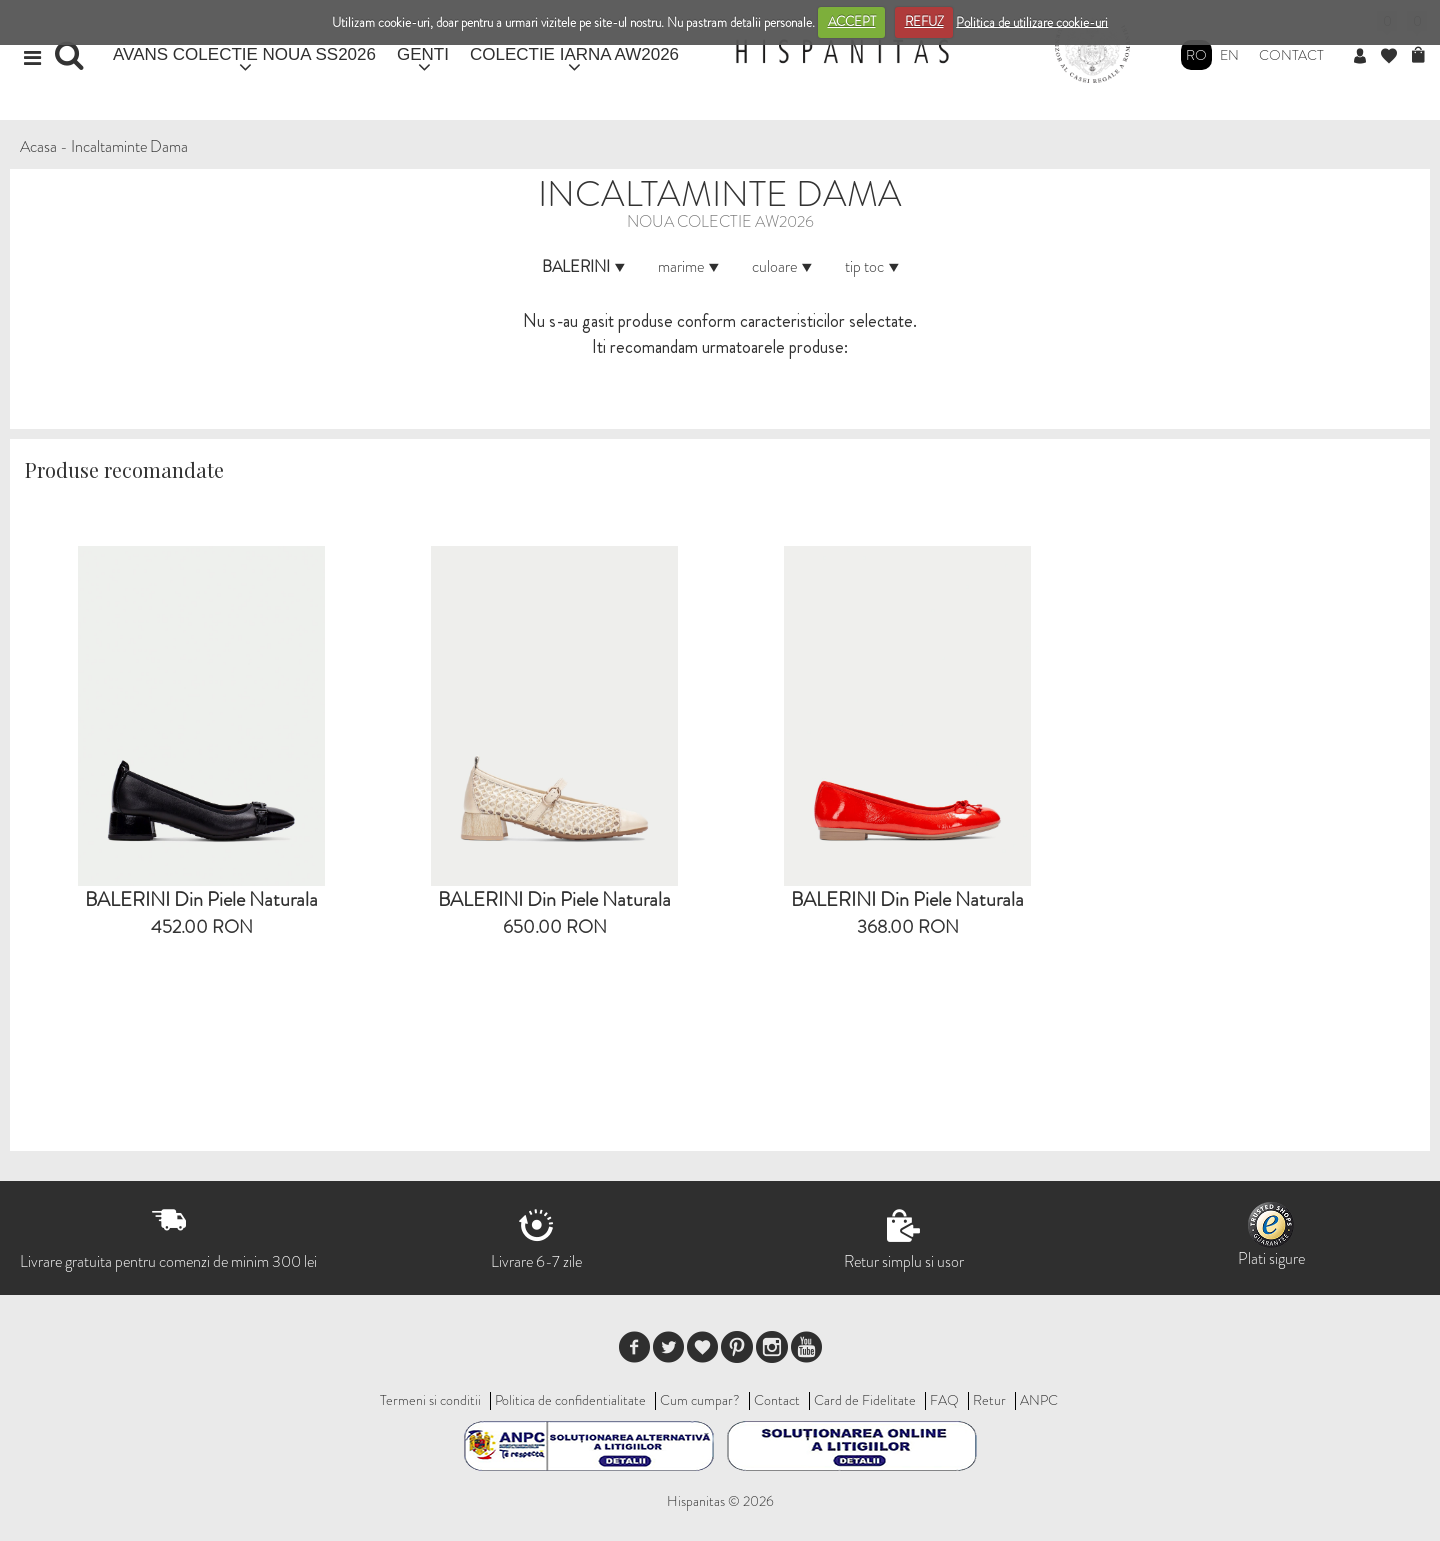 The height and width of the screenshot is (1541, 1440). What do you see at coordinates (700, 1400) in the screenshot?
I see `Cum cumpar?` at bounding box center [700, 1400].